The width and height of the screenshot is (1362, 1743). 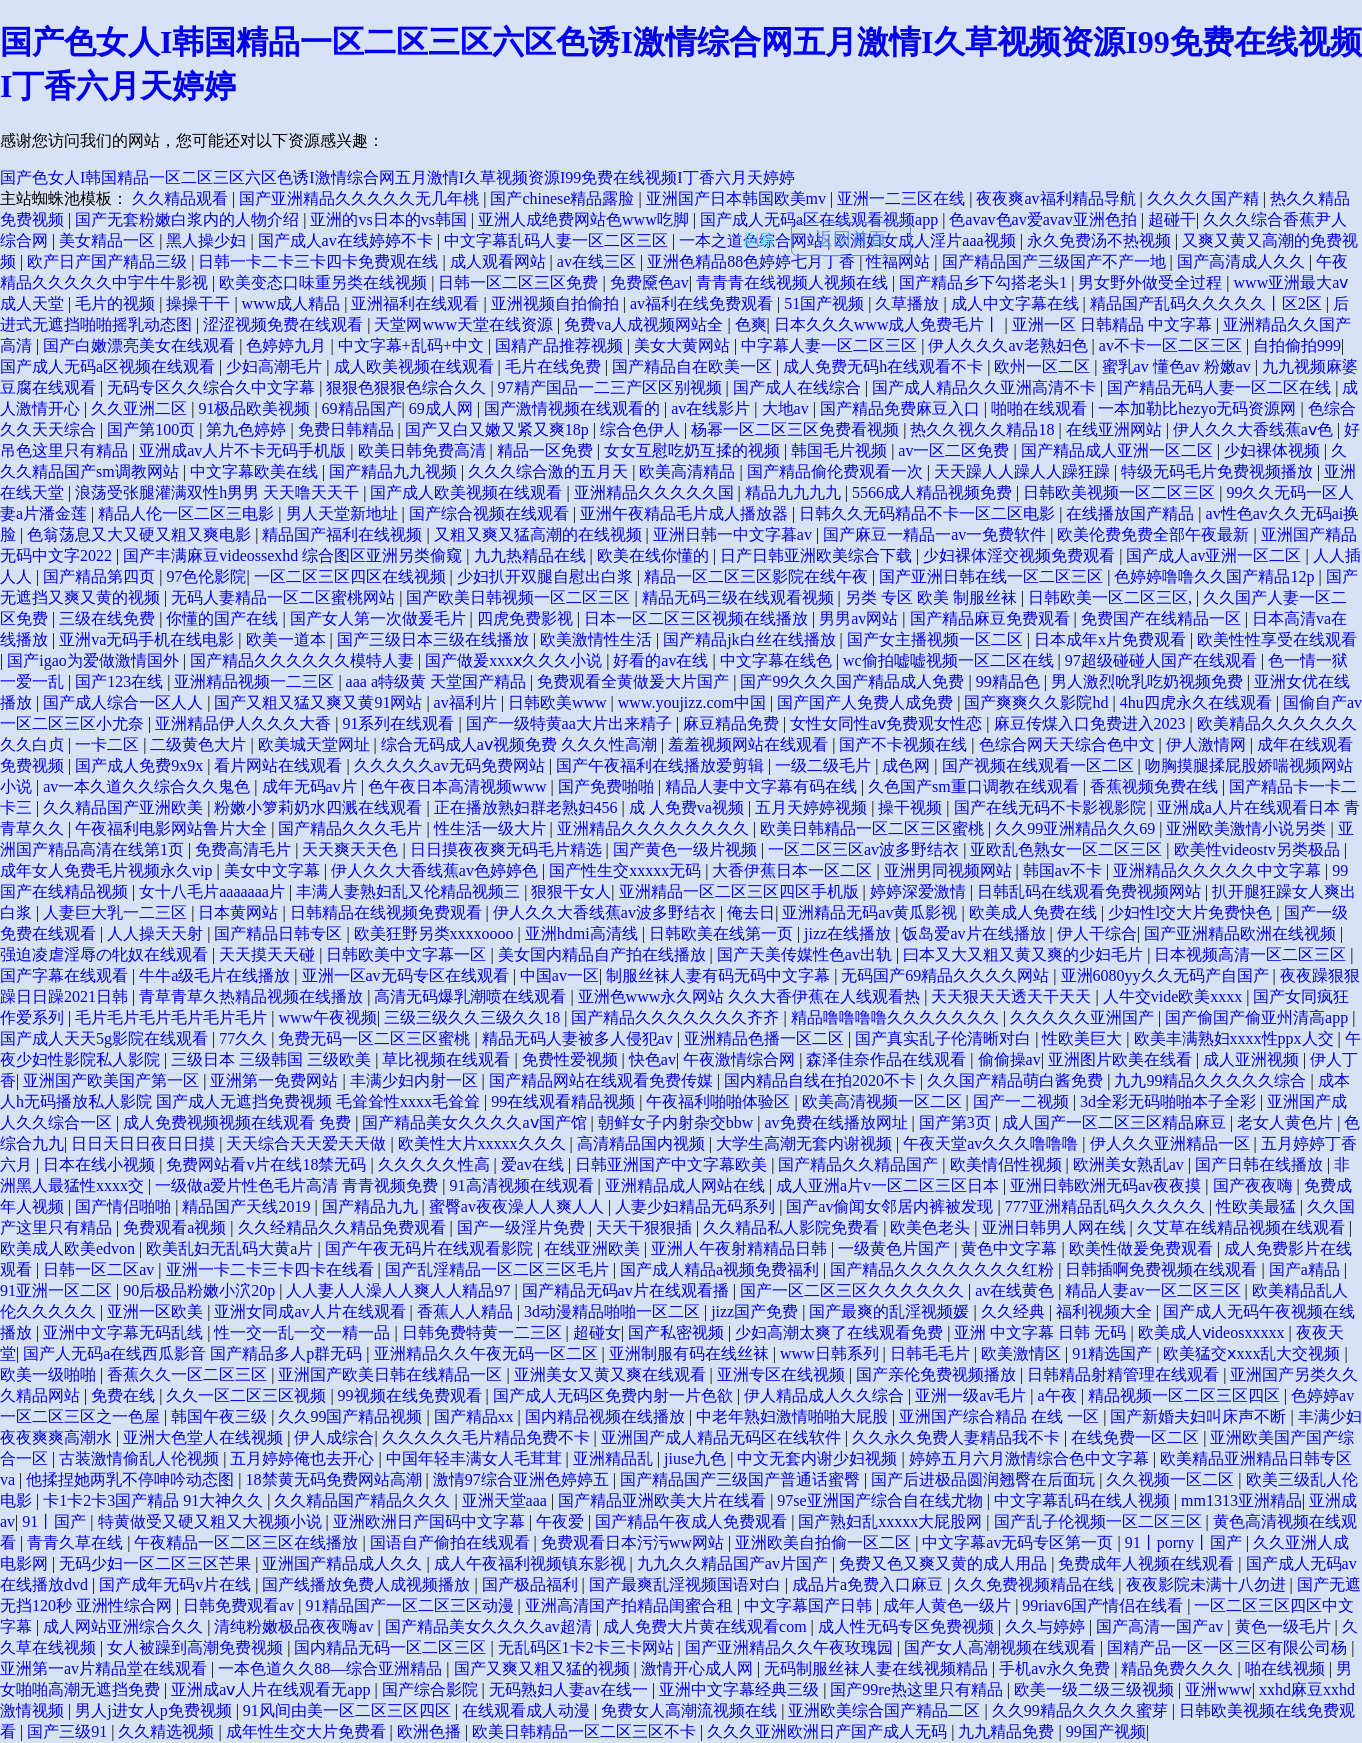 What do you see at coordinates (488, 1353) in the screenshot?
I see `亚洲精品久久午夜无码一区二区` at bounding box center [488, 1353].